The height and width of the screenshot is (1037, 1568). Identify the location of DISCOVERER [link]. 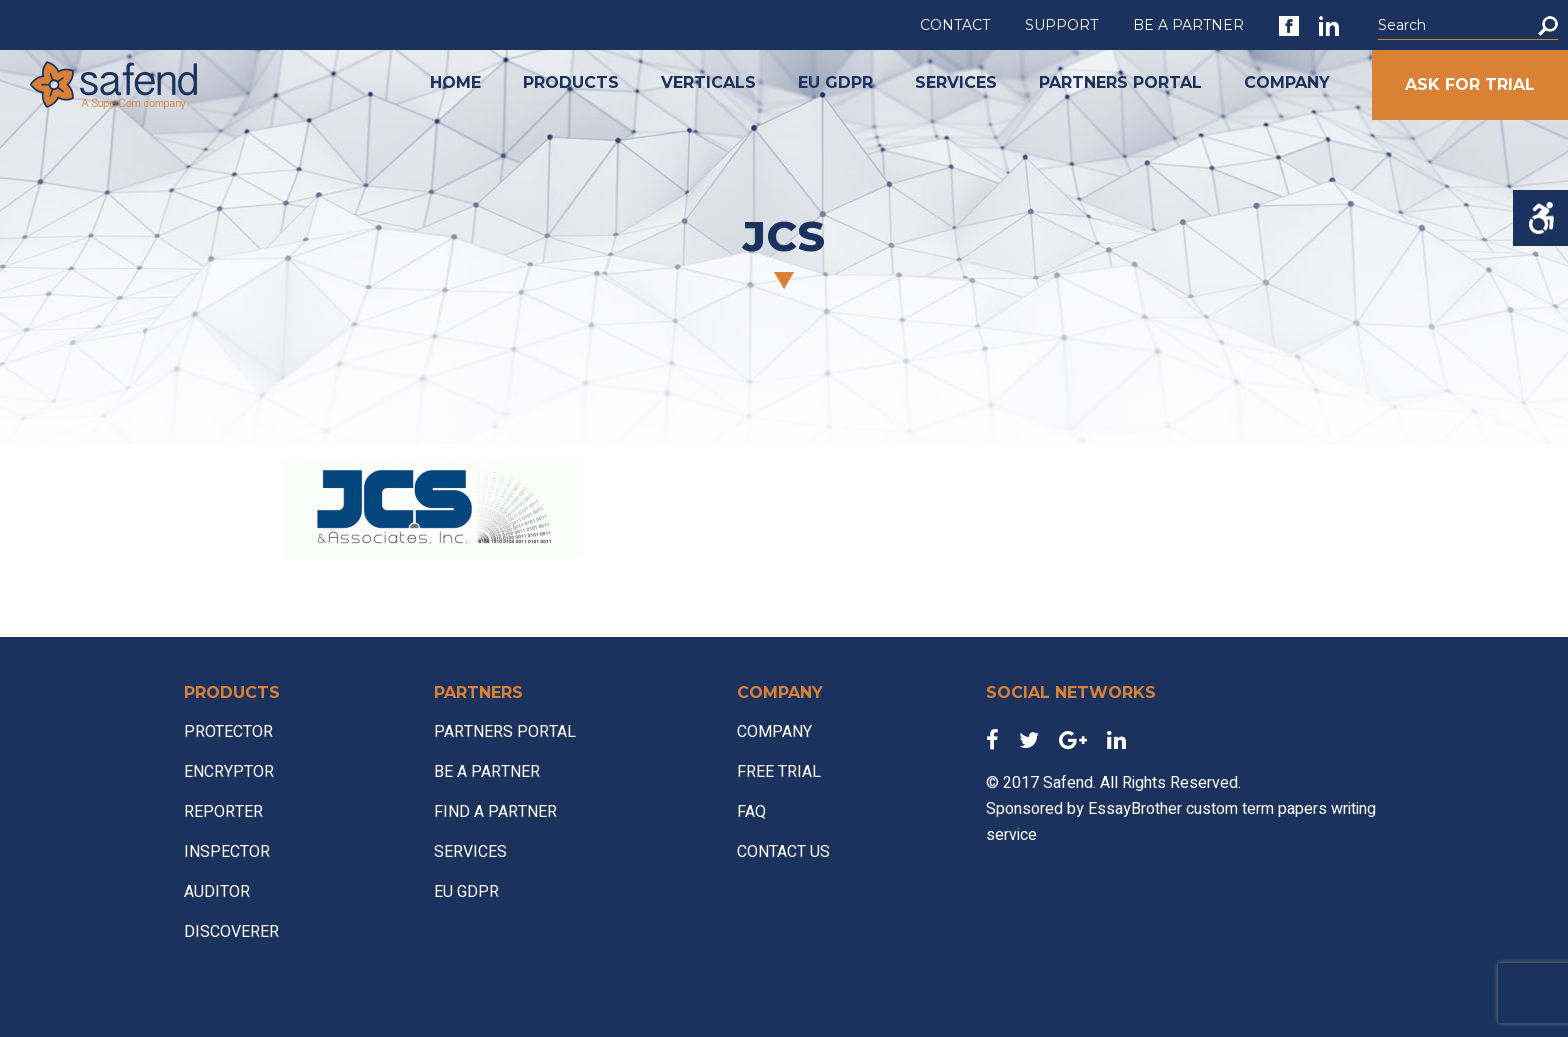
(231, 932).